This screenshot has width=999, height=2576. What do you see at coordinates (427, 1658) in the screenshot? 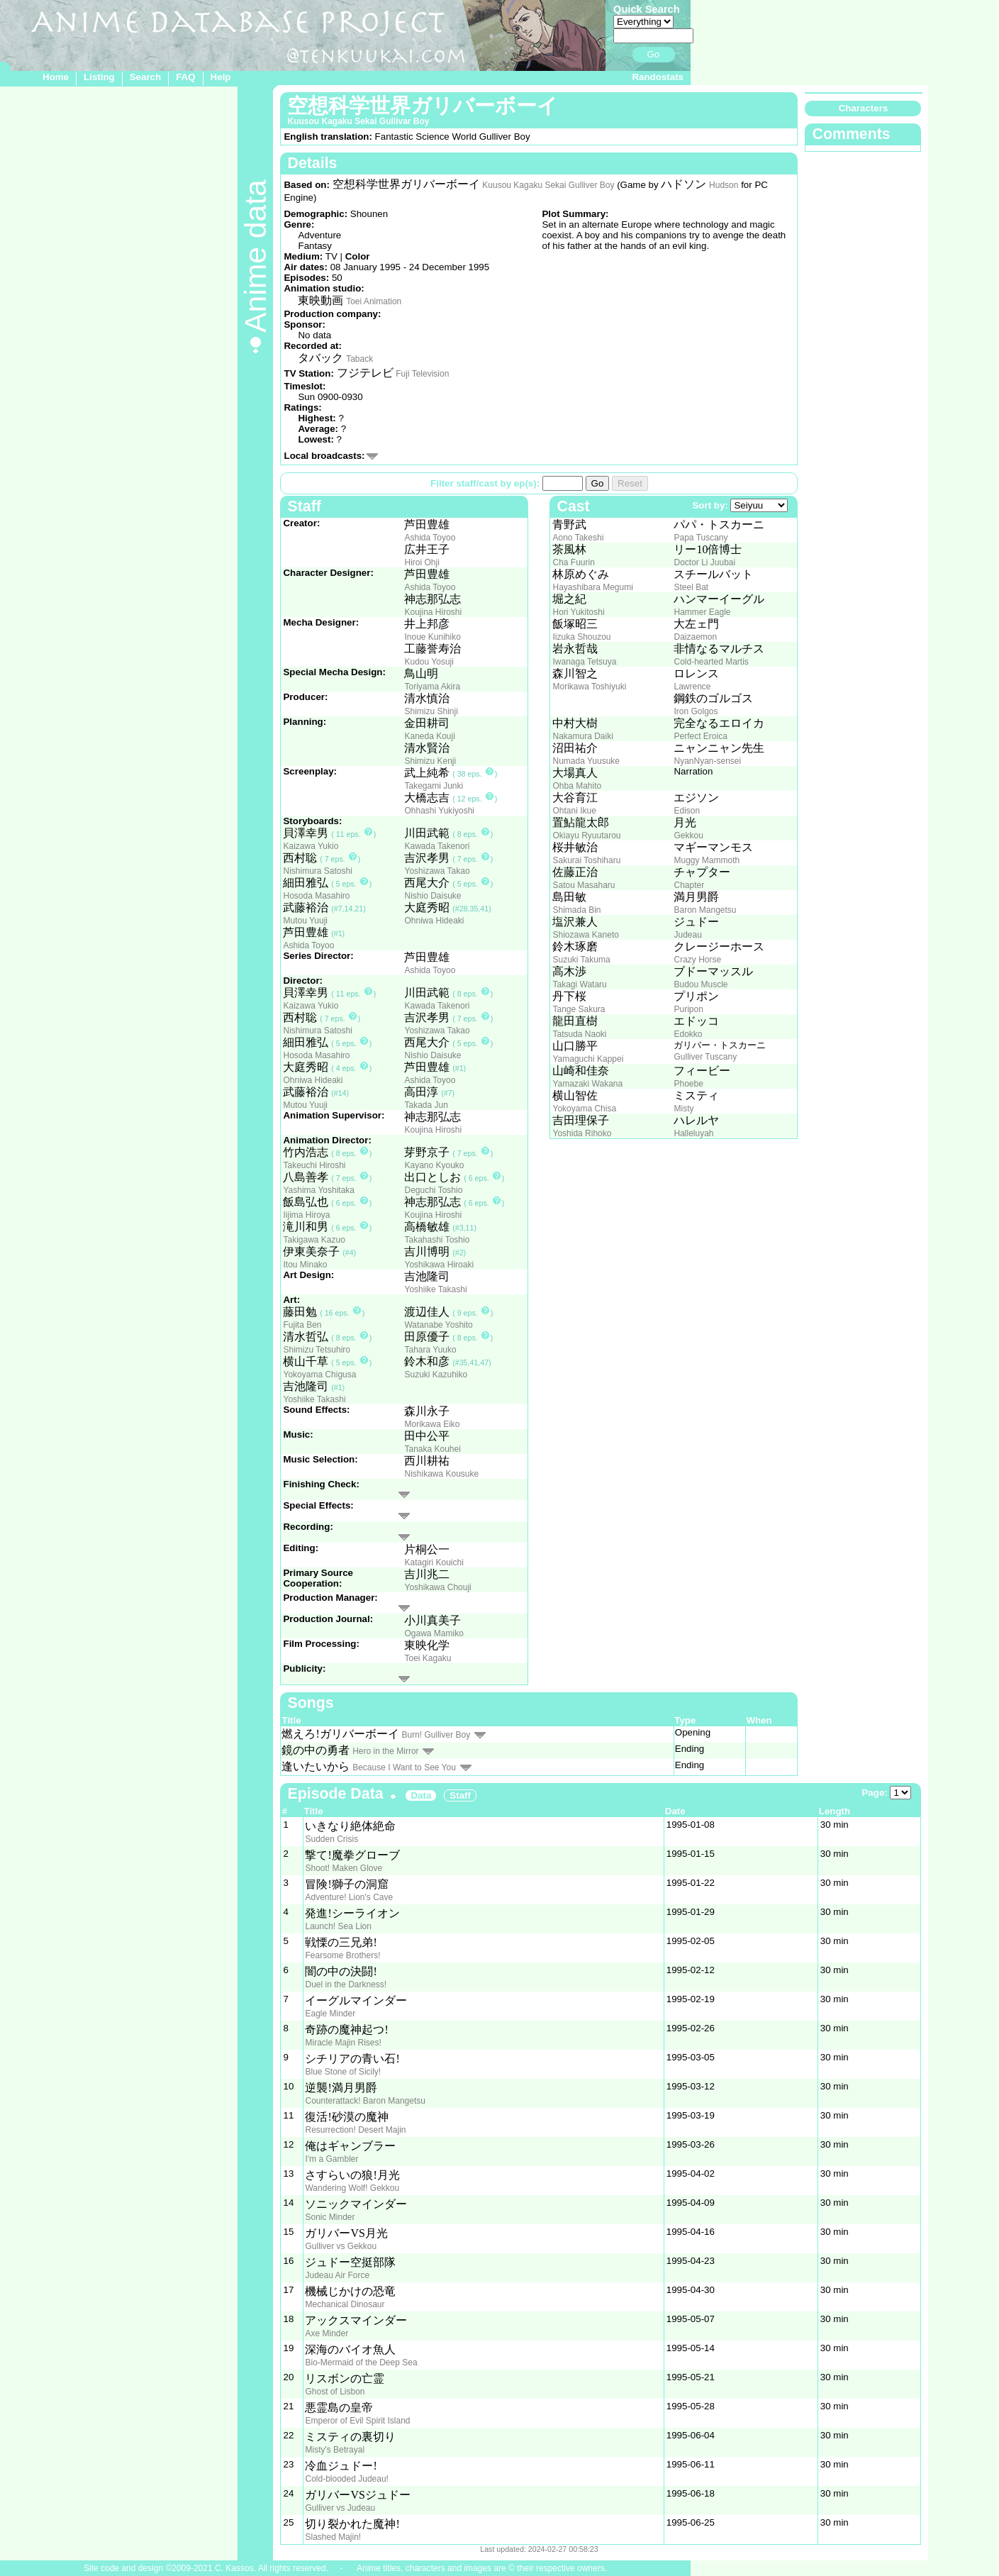
I see `Toei Kagaku` at bounding box center [427, 1658].